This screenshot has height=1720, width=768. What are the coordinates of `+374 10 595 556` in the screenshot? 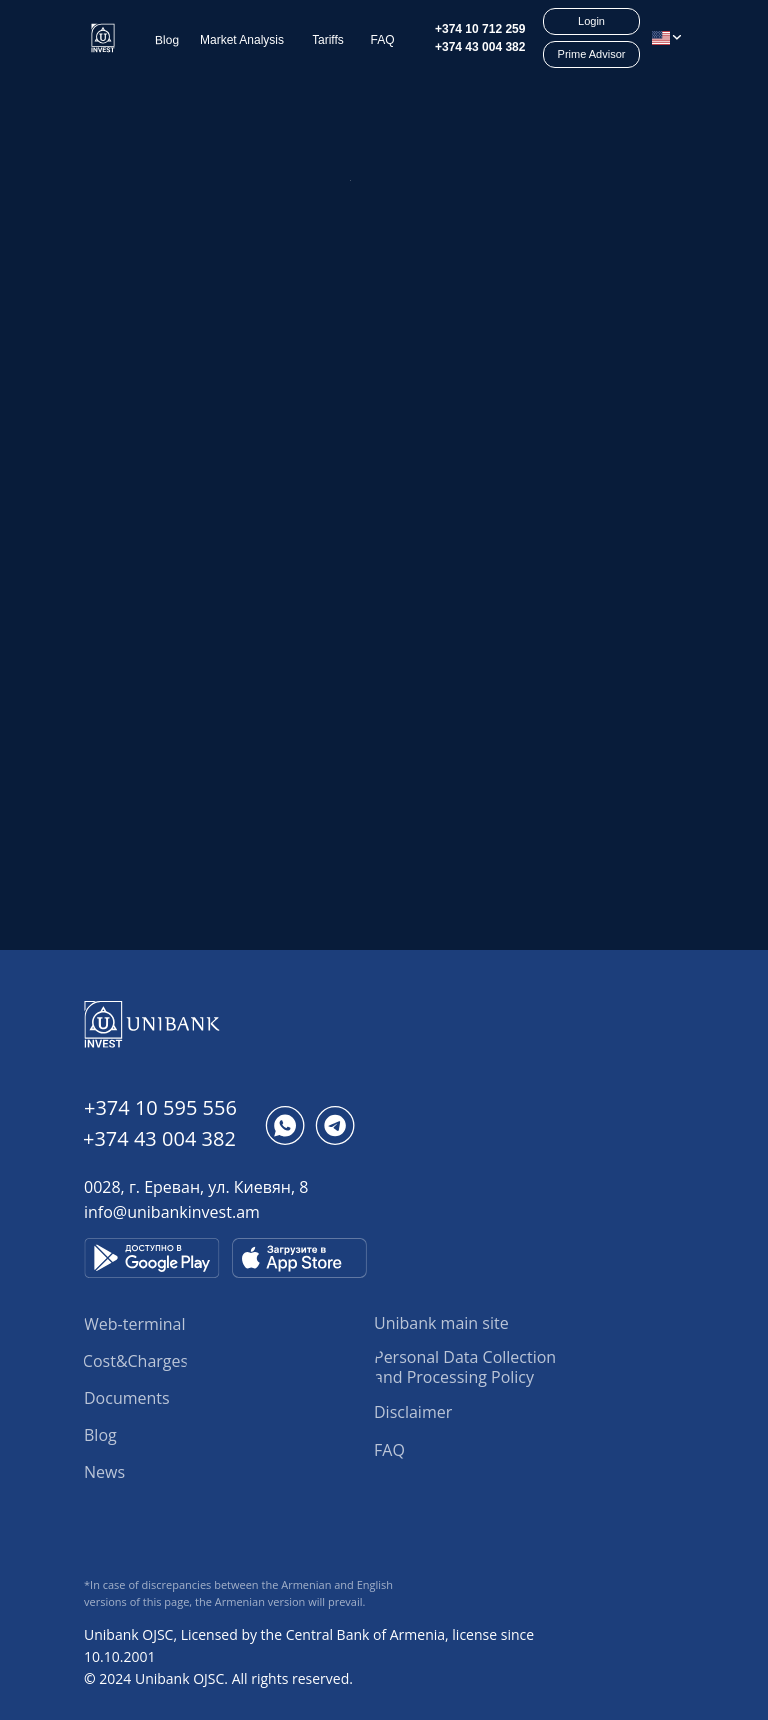 It's located at (160, 1107).